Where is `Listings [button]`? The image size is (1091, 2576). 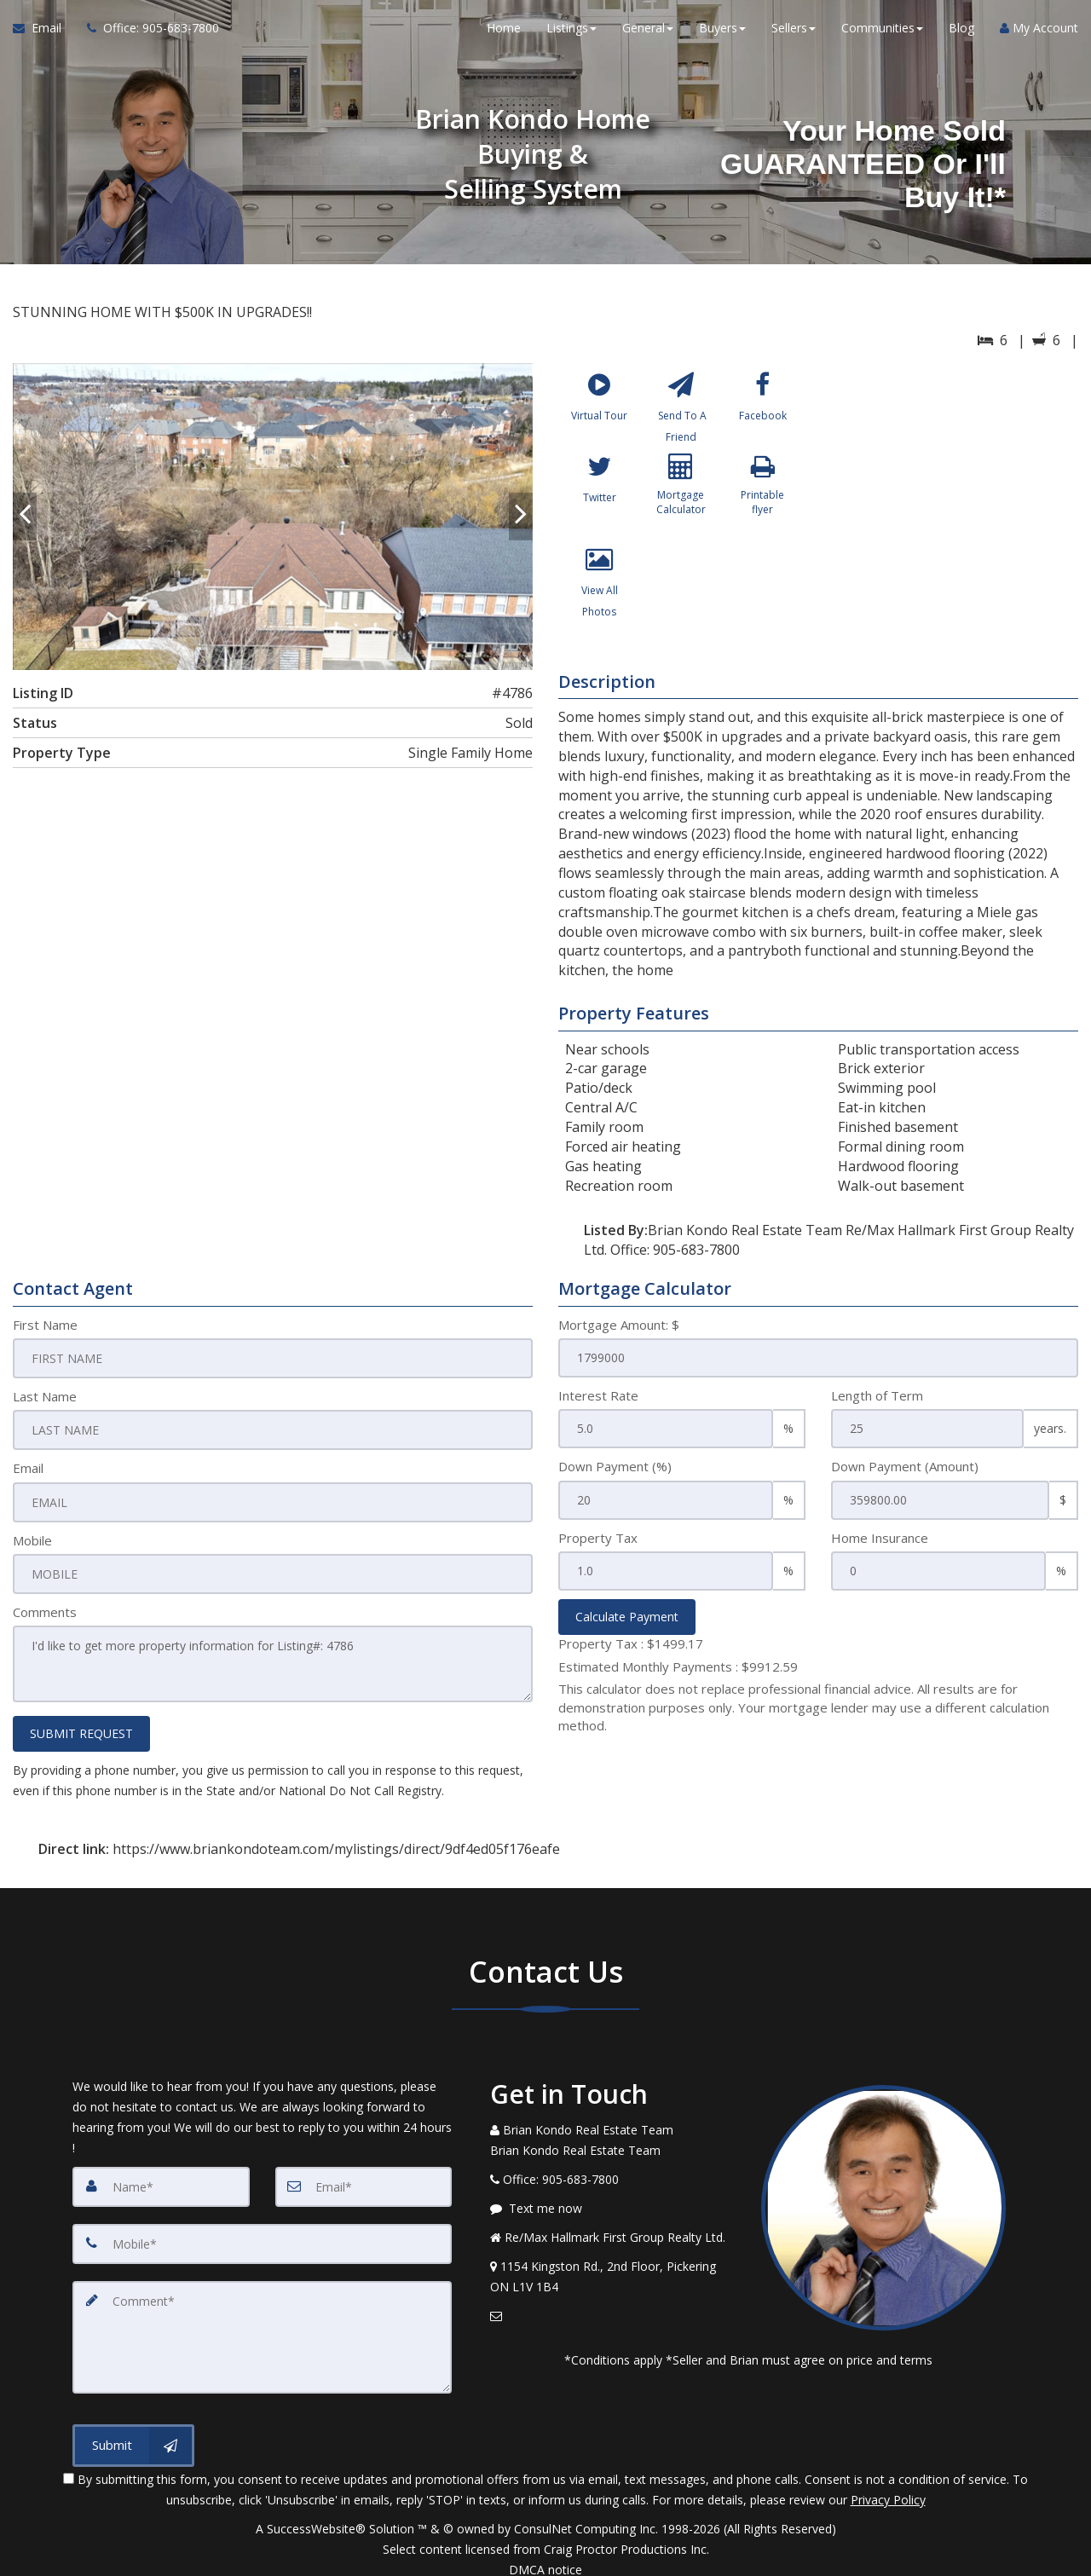
Listings [button] is located at coordinates (571, 34).